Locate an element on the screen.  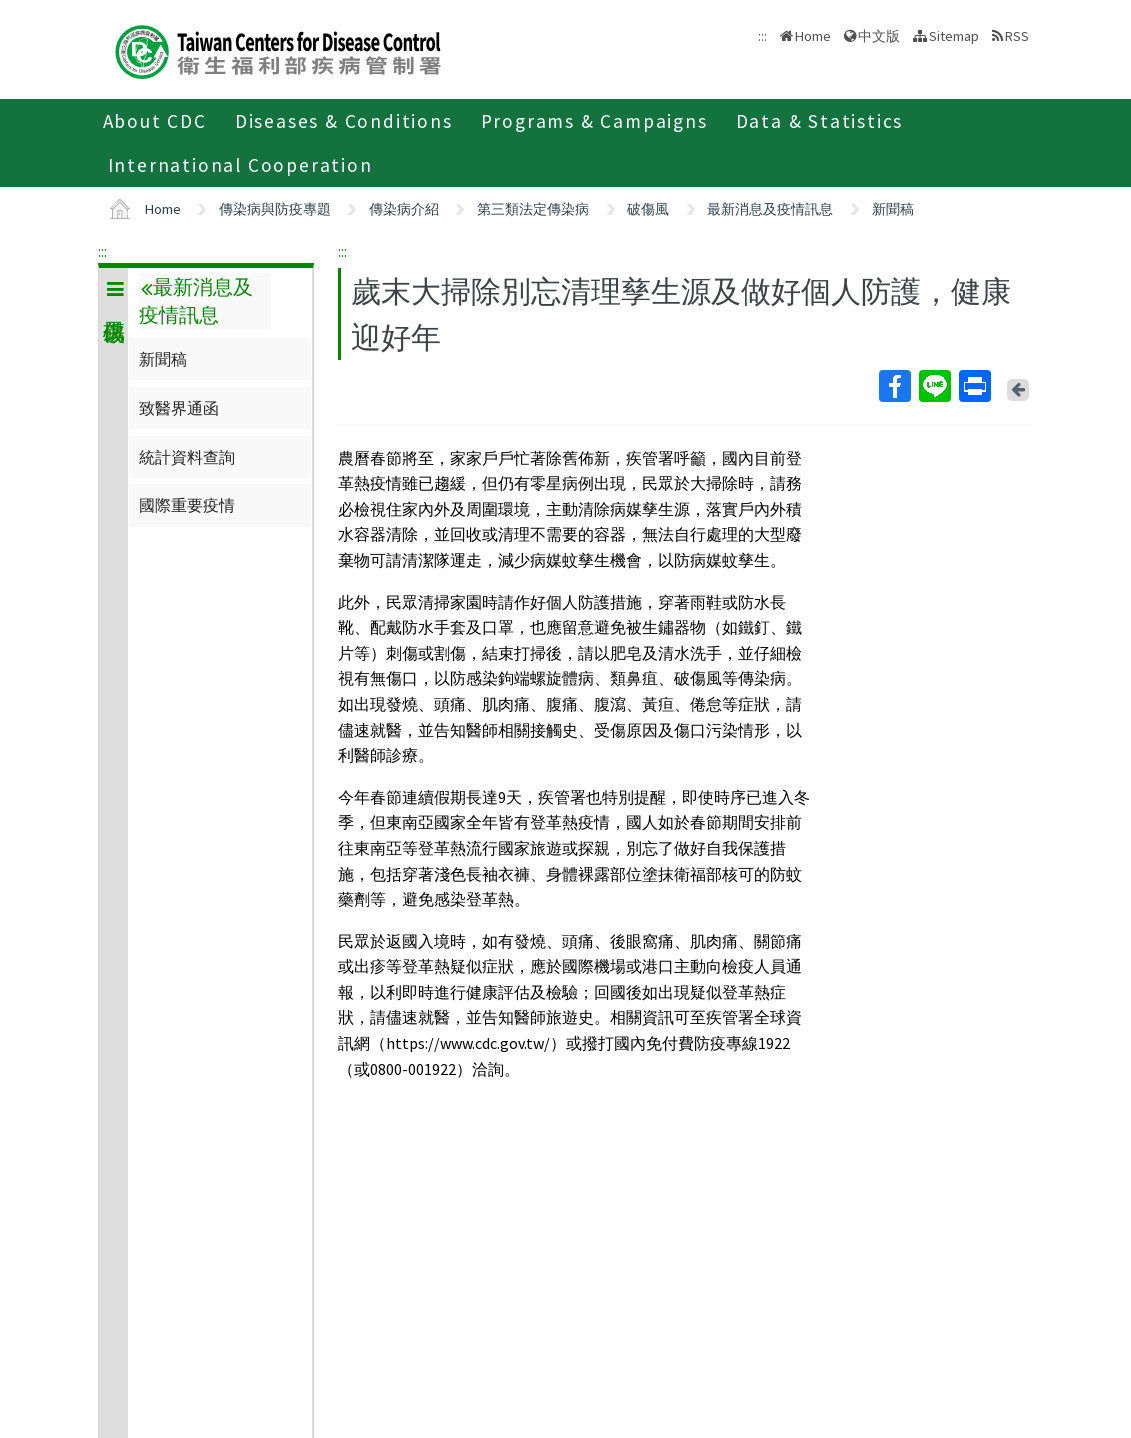
About CDC is located at coordinates (155, 121).